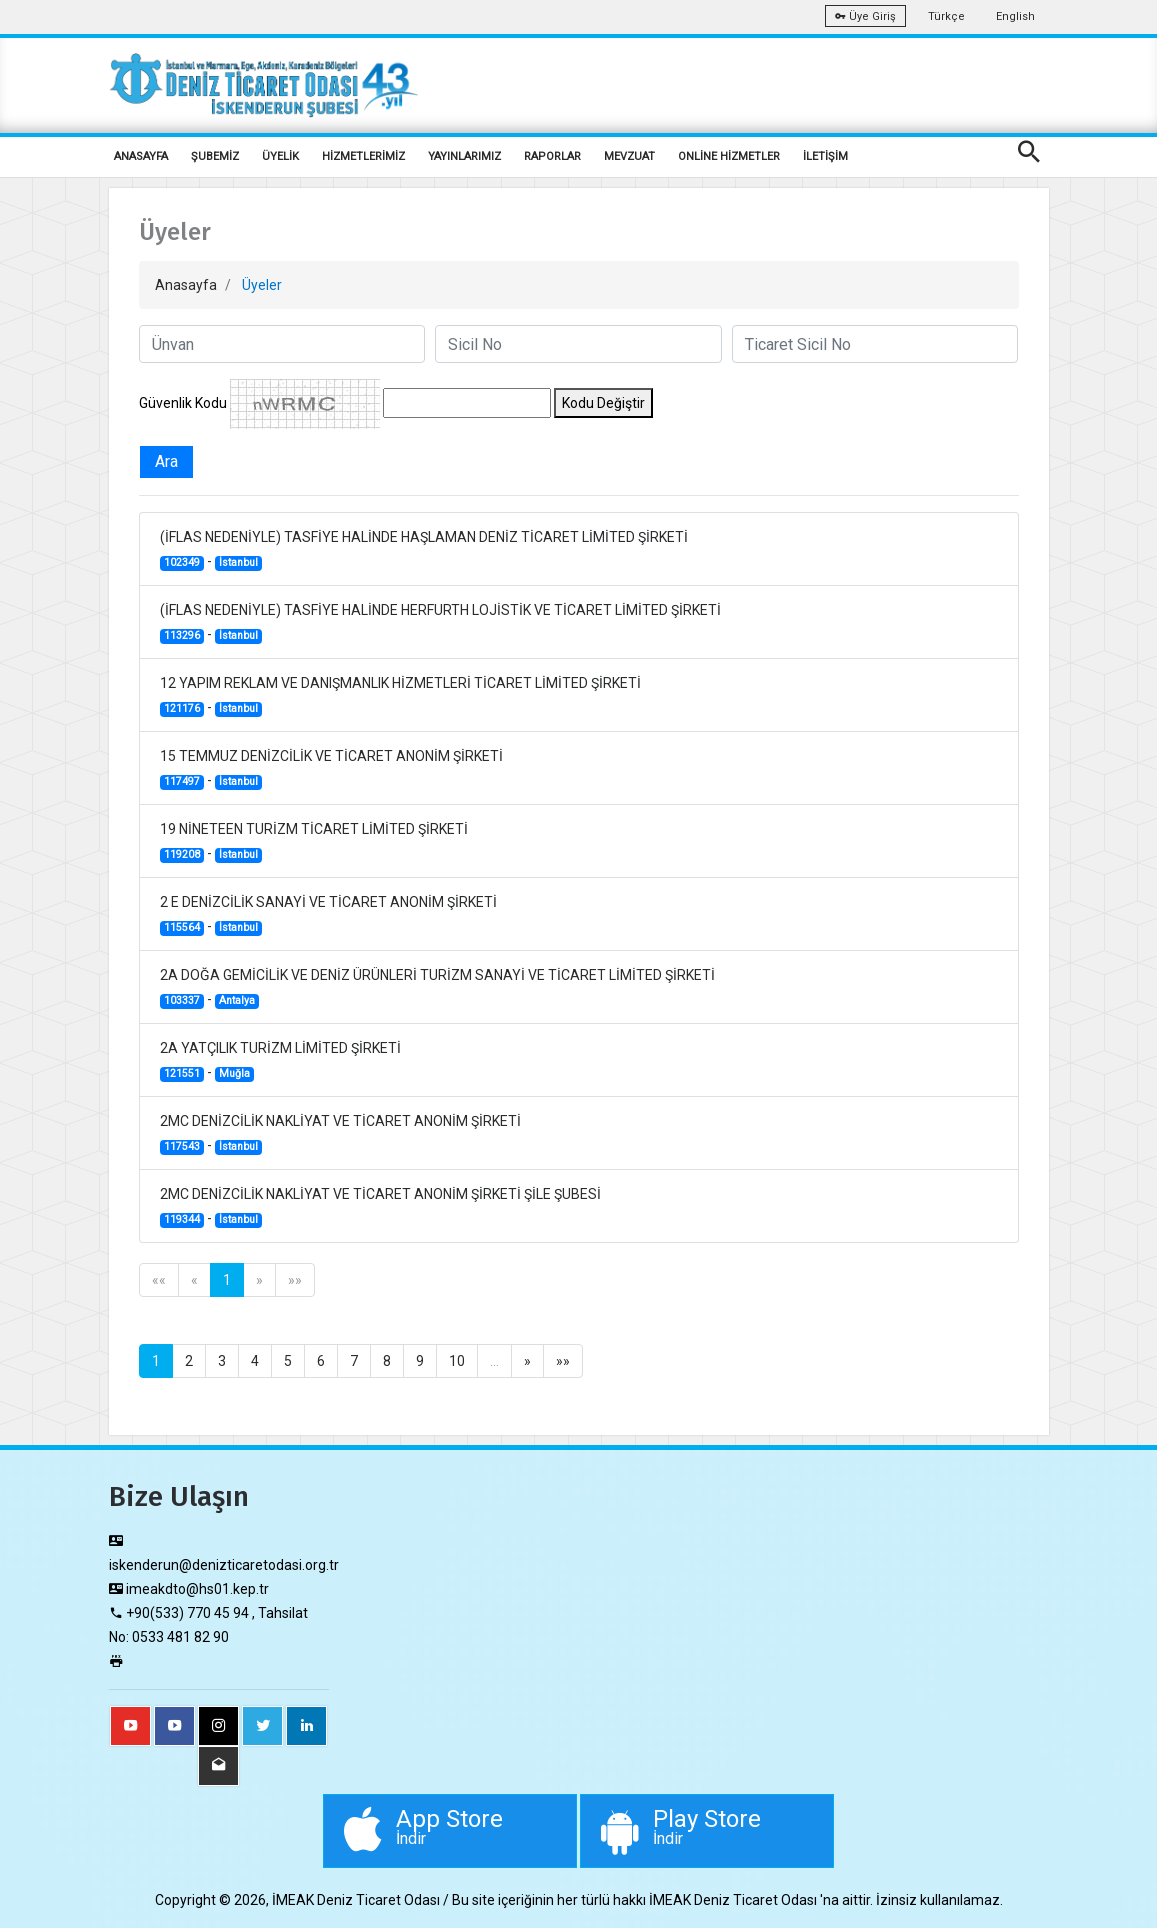  What do you see at coordinates (437, 988) in the screenshot?
I see `2A DOĞA GEMİCİLİK VE DENİZ ÜRÜNLERİ TURİZM SANAYİ VE TİCARET LİMİTED ŞİRKETİ -` at bounding box center [437, 988].